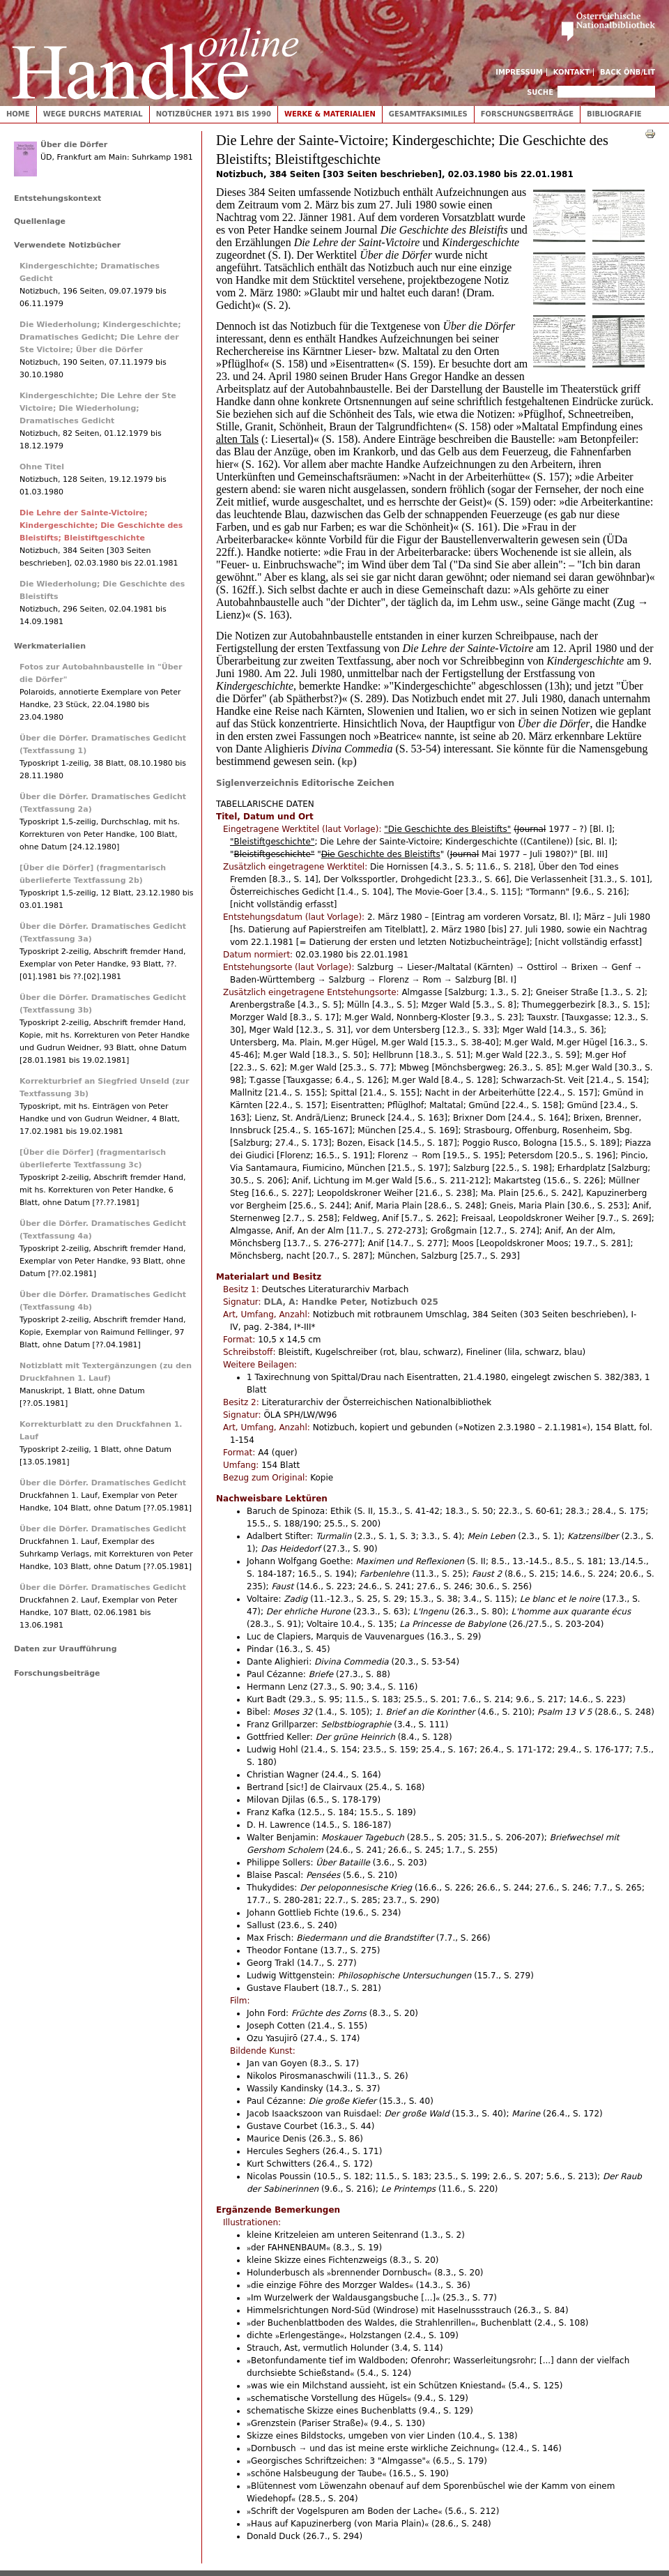  I want to click on Entstehungskontext, so click(57, 198).